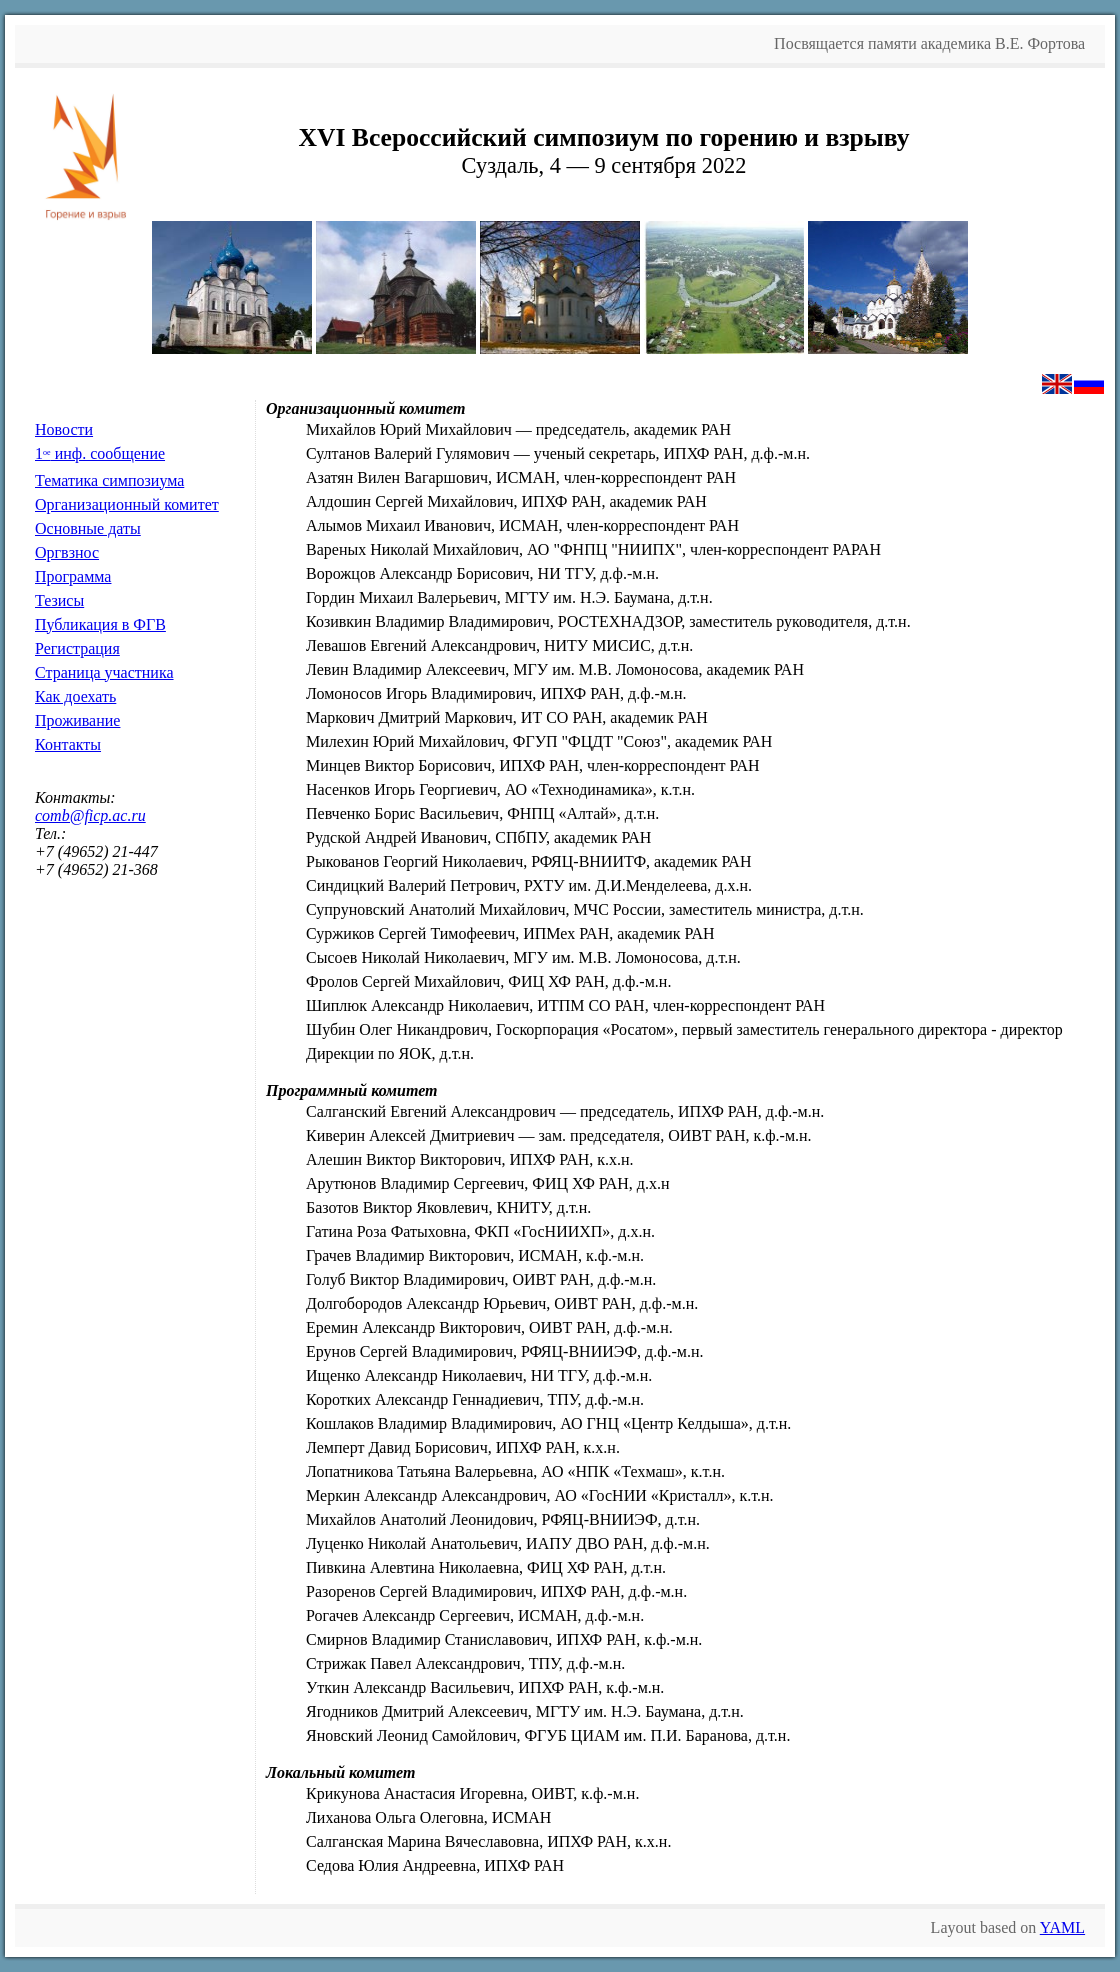 The height and width of the screenshot is (1972, 1120). What do you see at coordinates (109, 480) in the screenshot?
I see `Тематика симпозиума` at bounding box center [109, 480].